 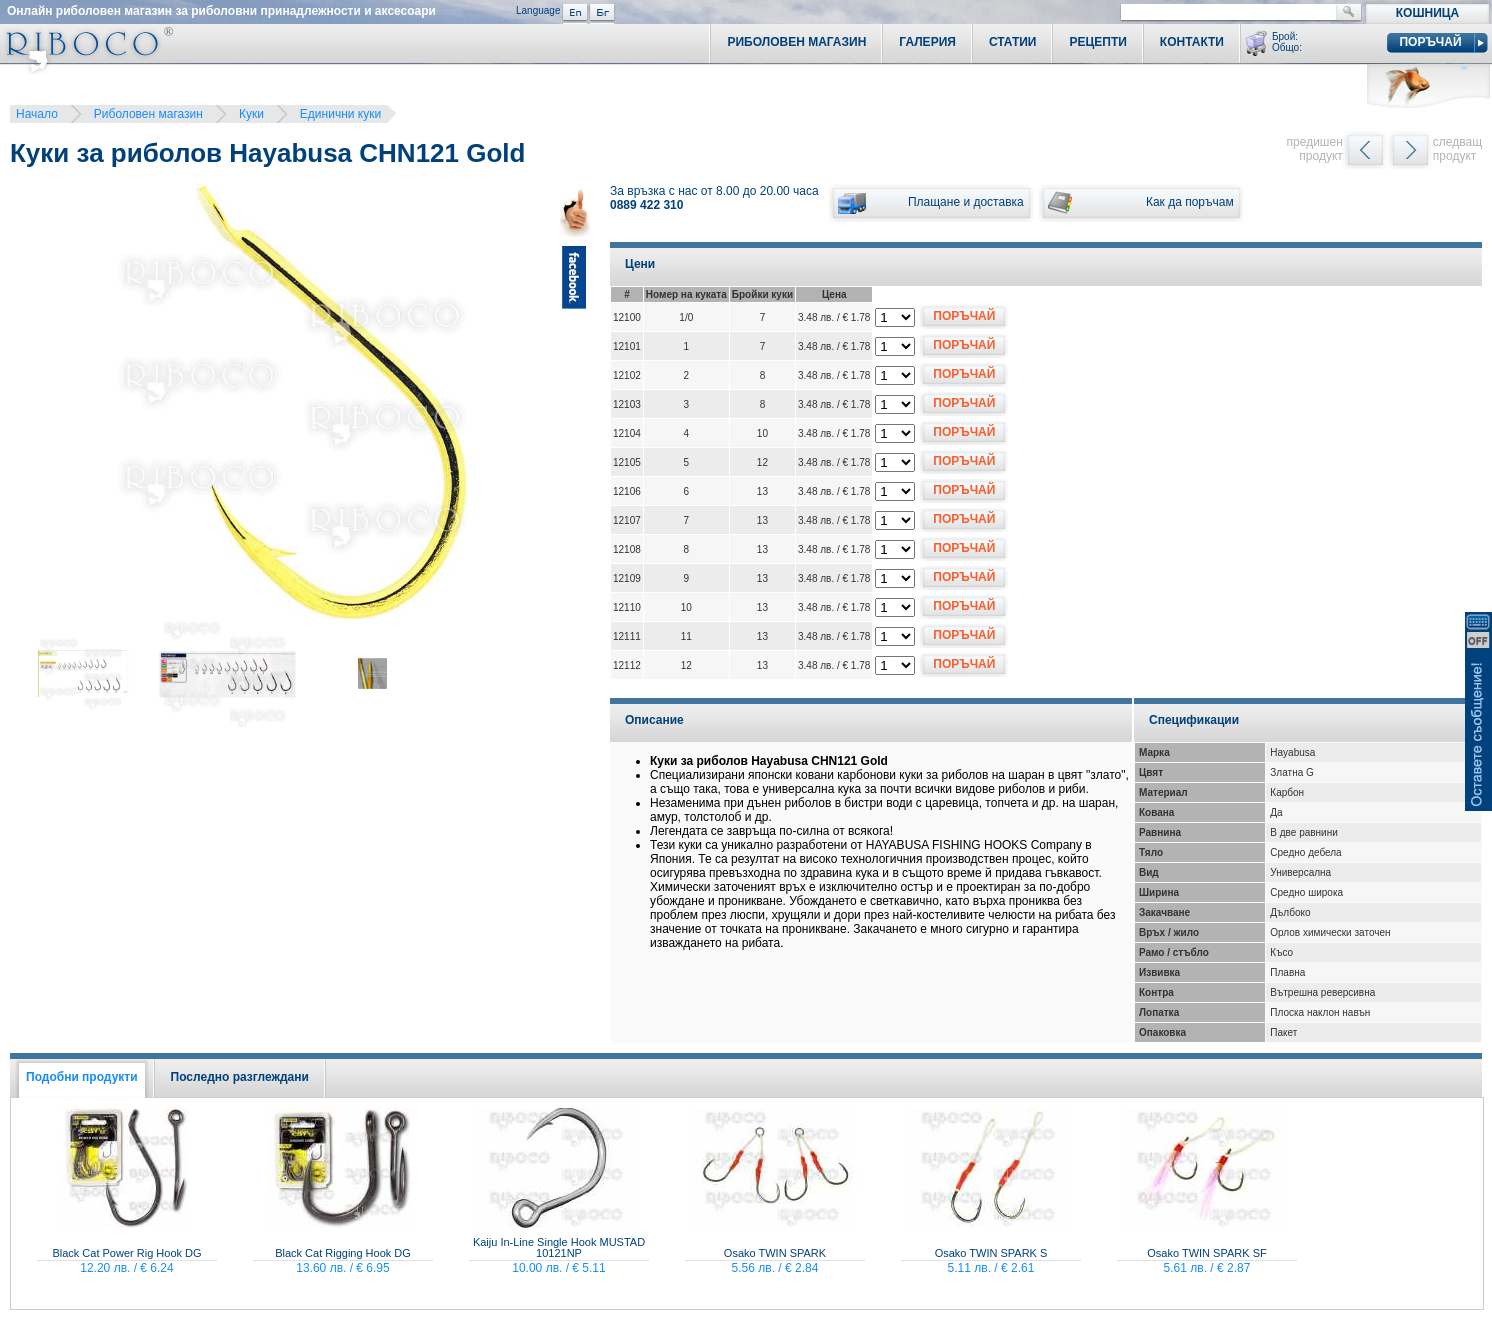 I want to click on Статии, so click(x=1013, y=42).